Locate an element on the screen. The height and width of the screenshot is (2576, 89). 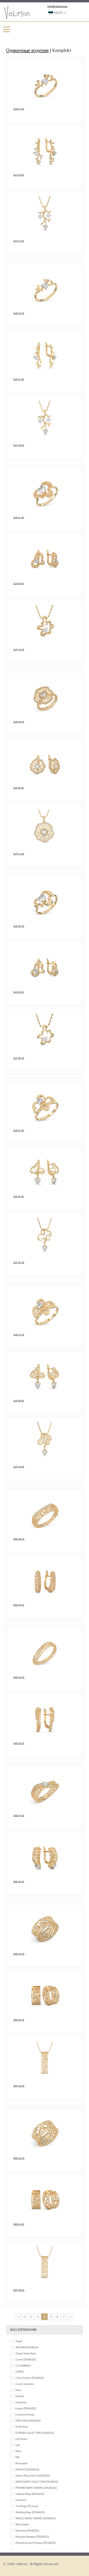
Espejo (DISABLED) is located at coordinates (23, 2408).